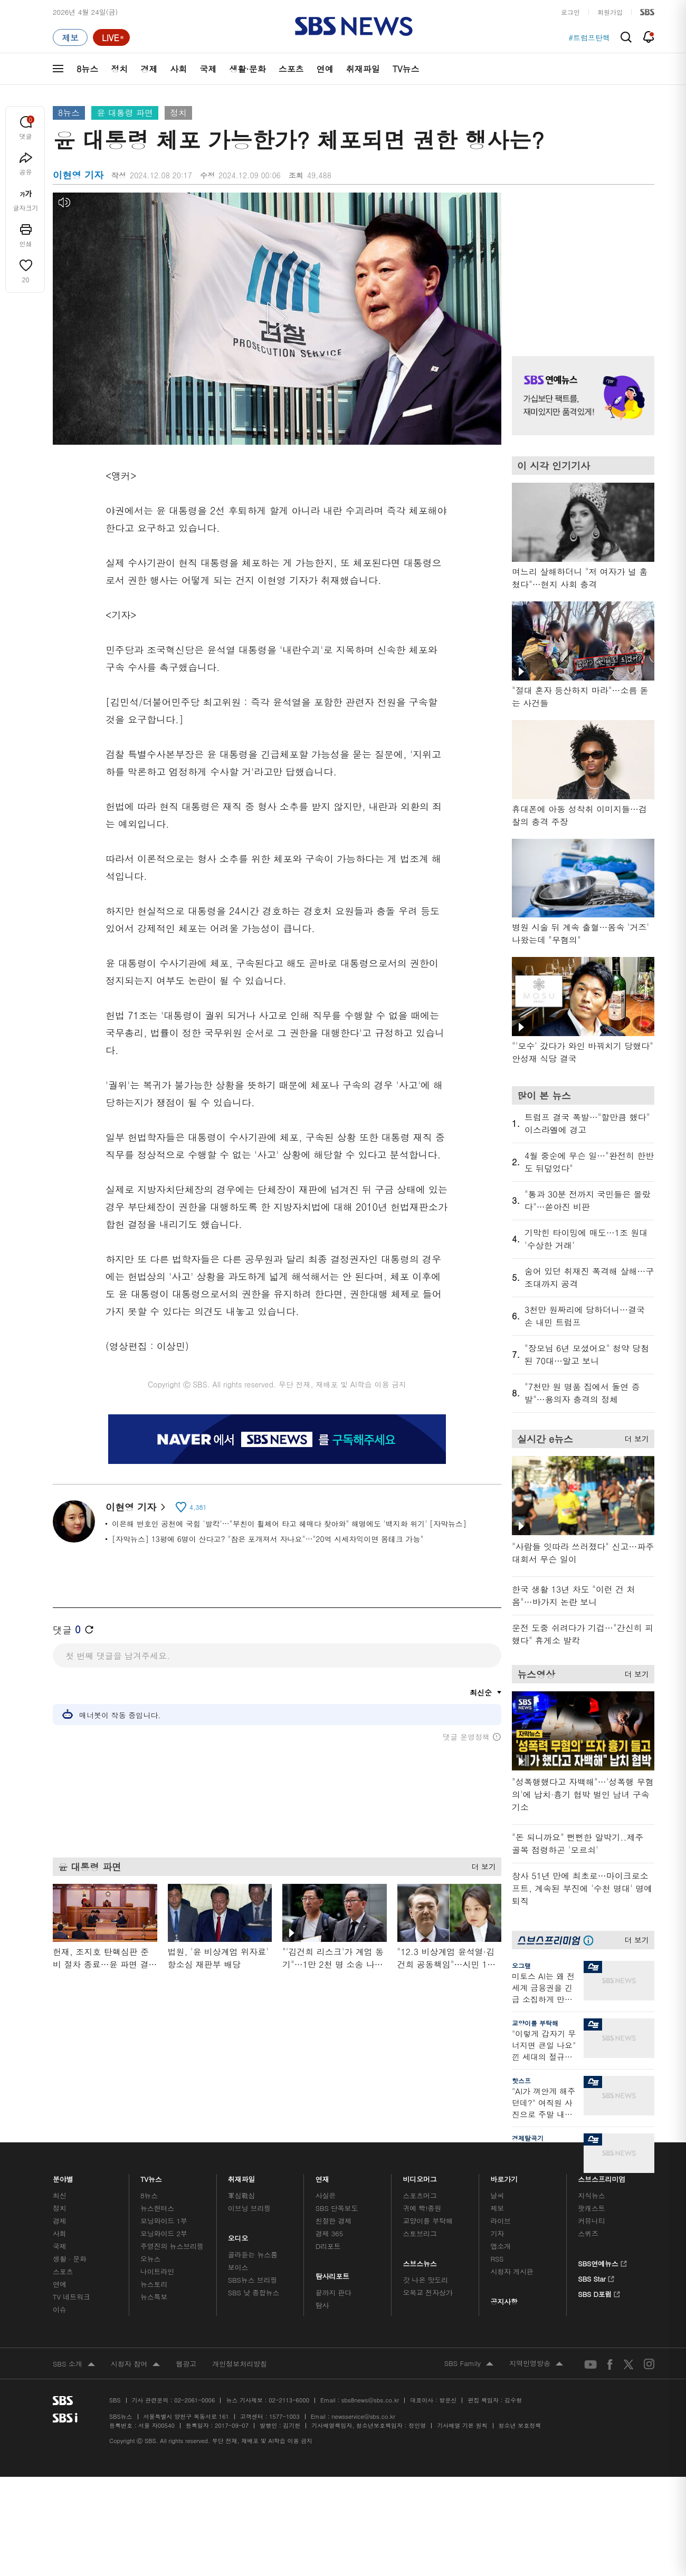 Image resolution: width=686 pixels, height=2576 pixels. I want to click on 갓 나온 맛도리, so click(426, 2280).